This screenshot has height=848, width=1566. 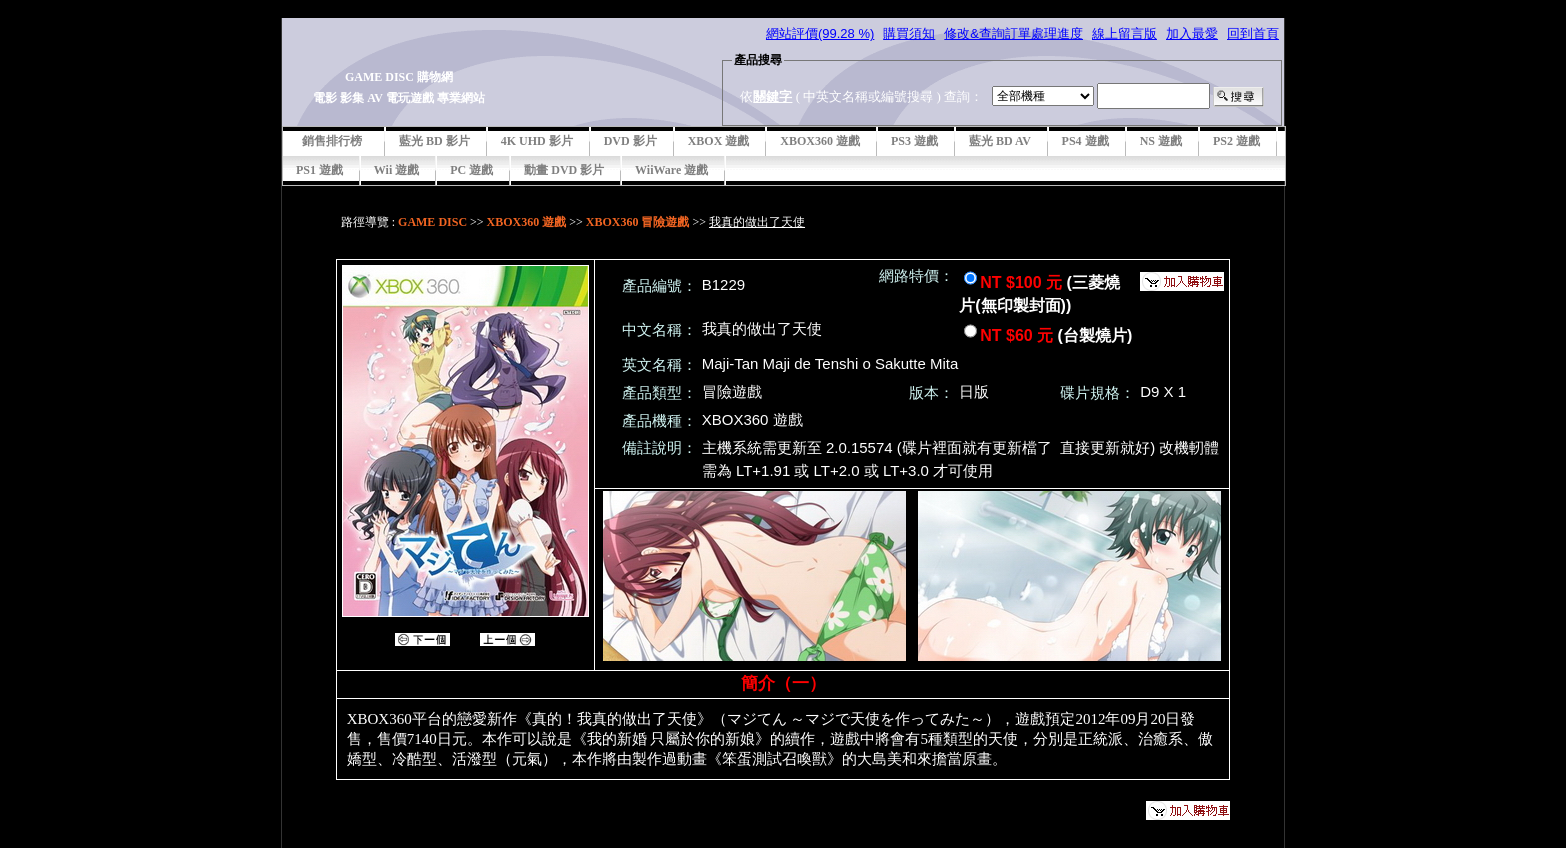 What do you see at coordinates (820, 141) in the screenshot?
I see `XBOX360 遊戲` at bounding box center [820, 141].